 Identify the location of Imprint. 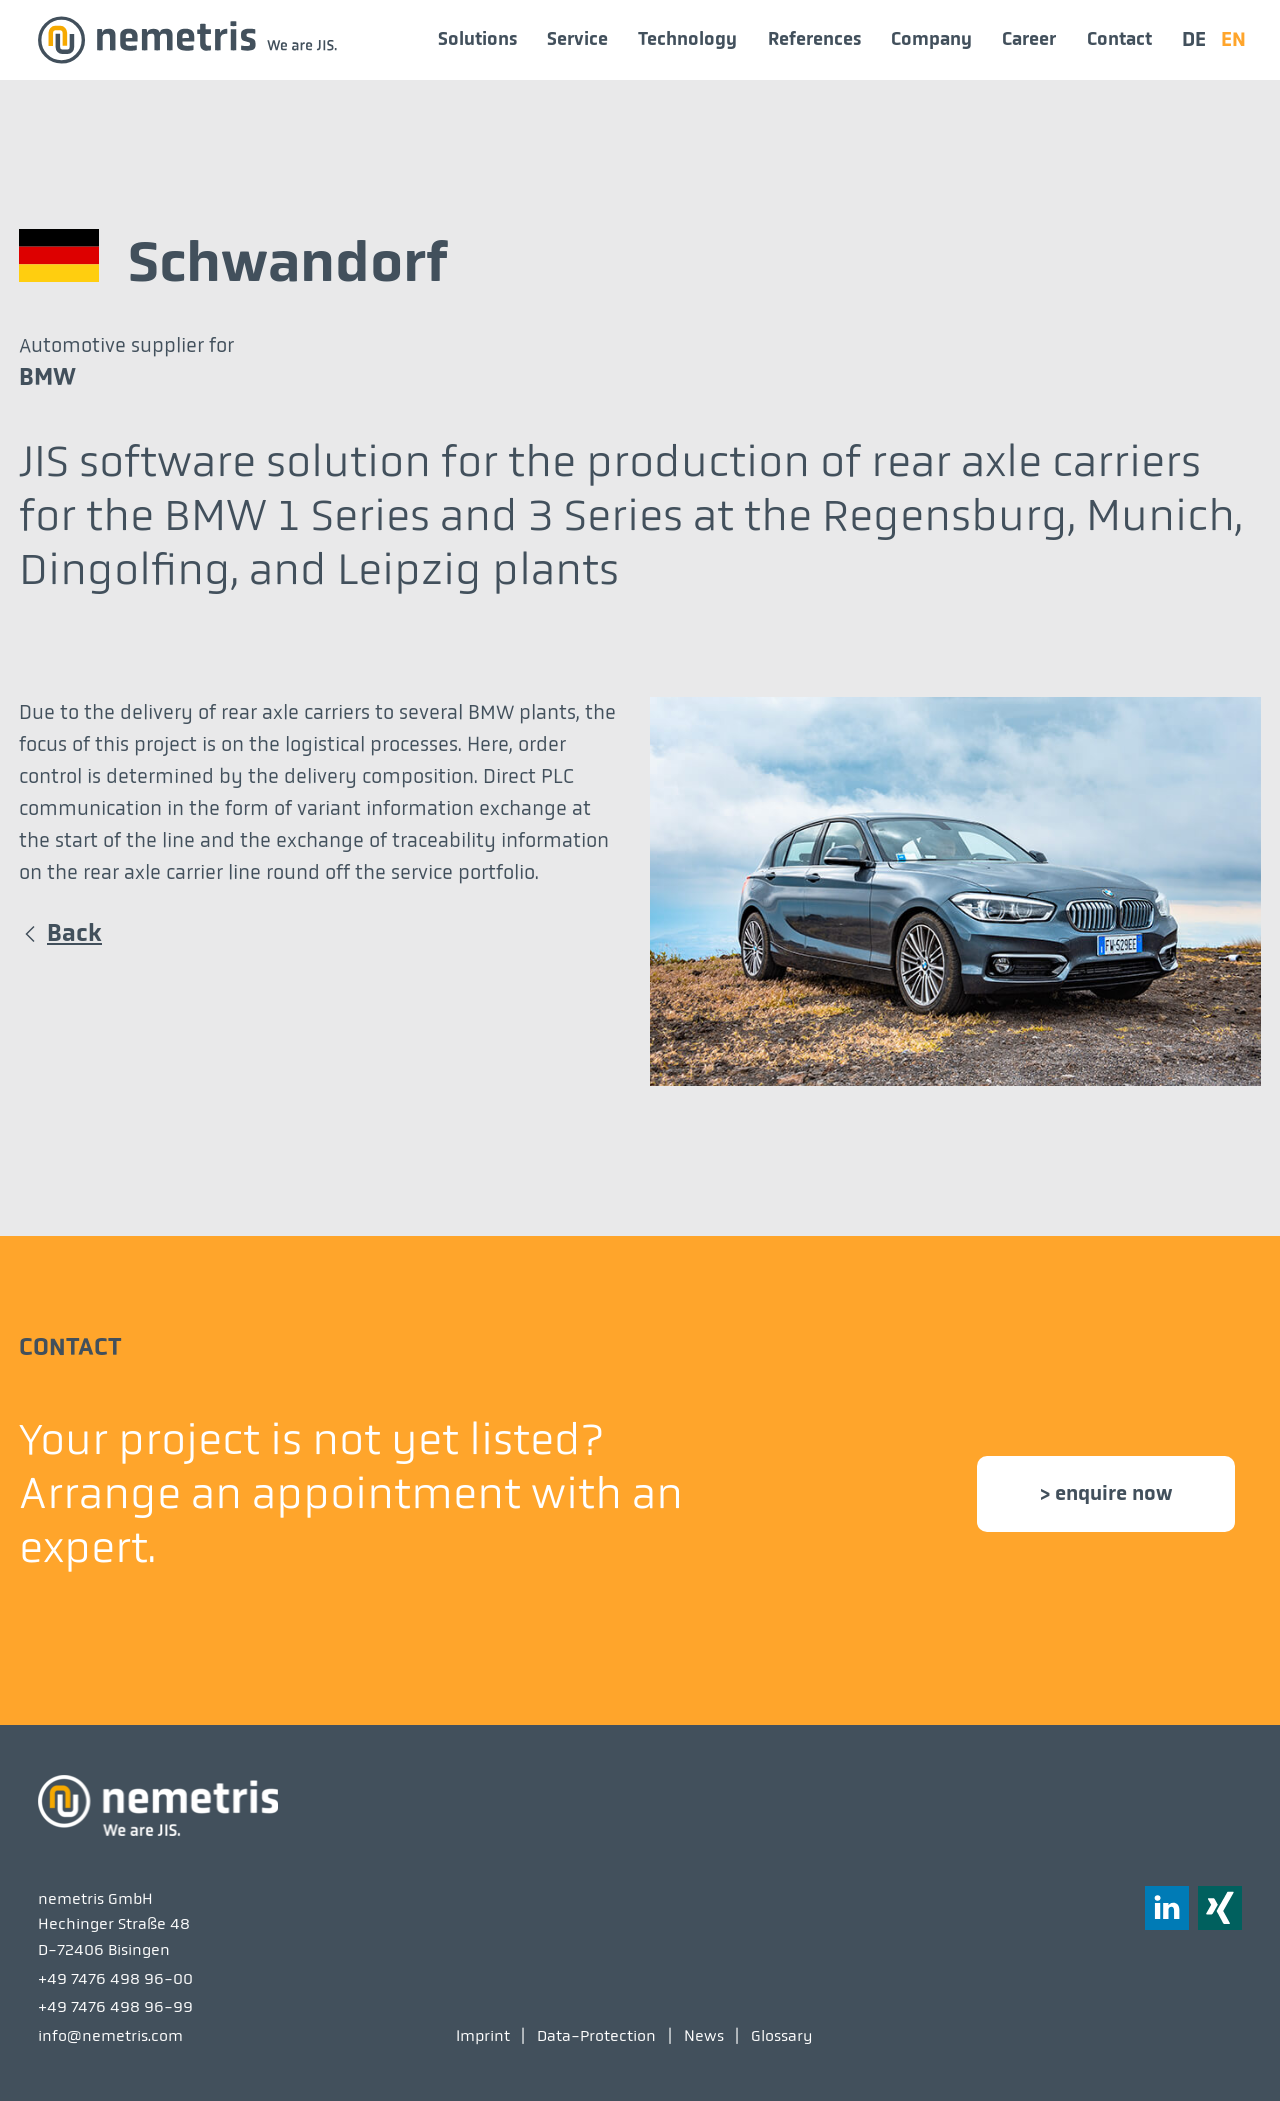
(483, 2035).